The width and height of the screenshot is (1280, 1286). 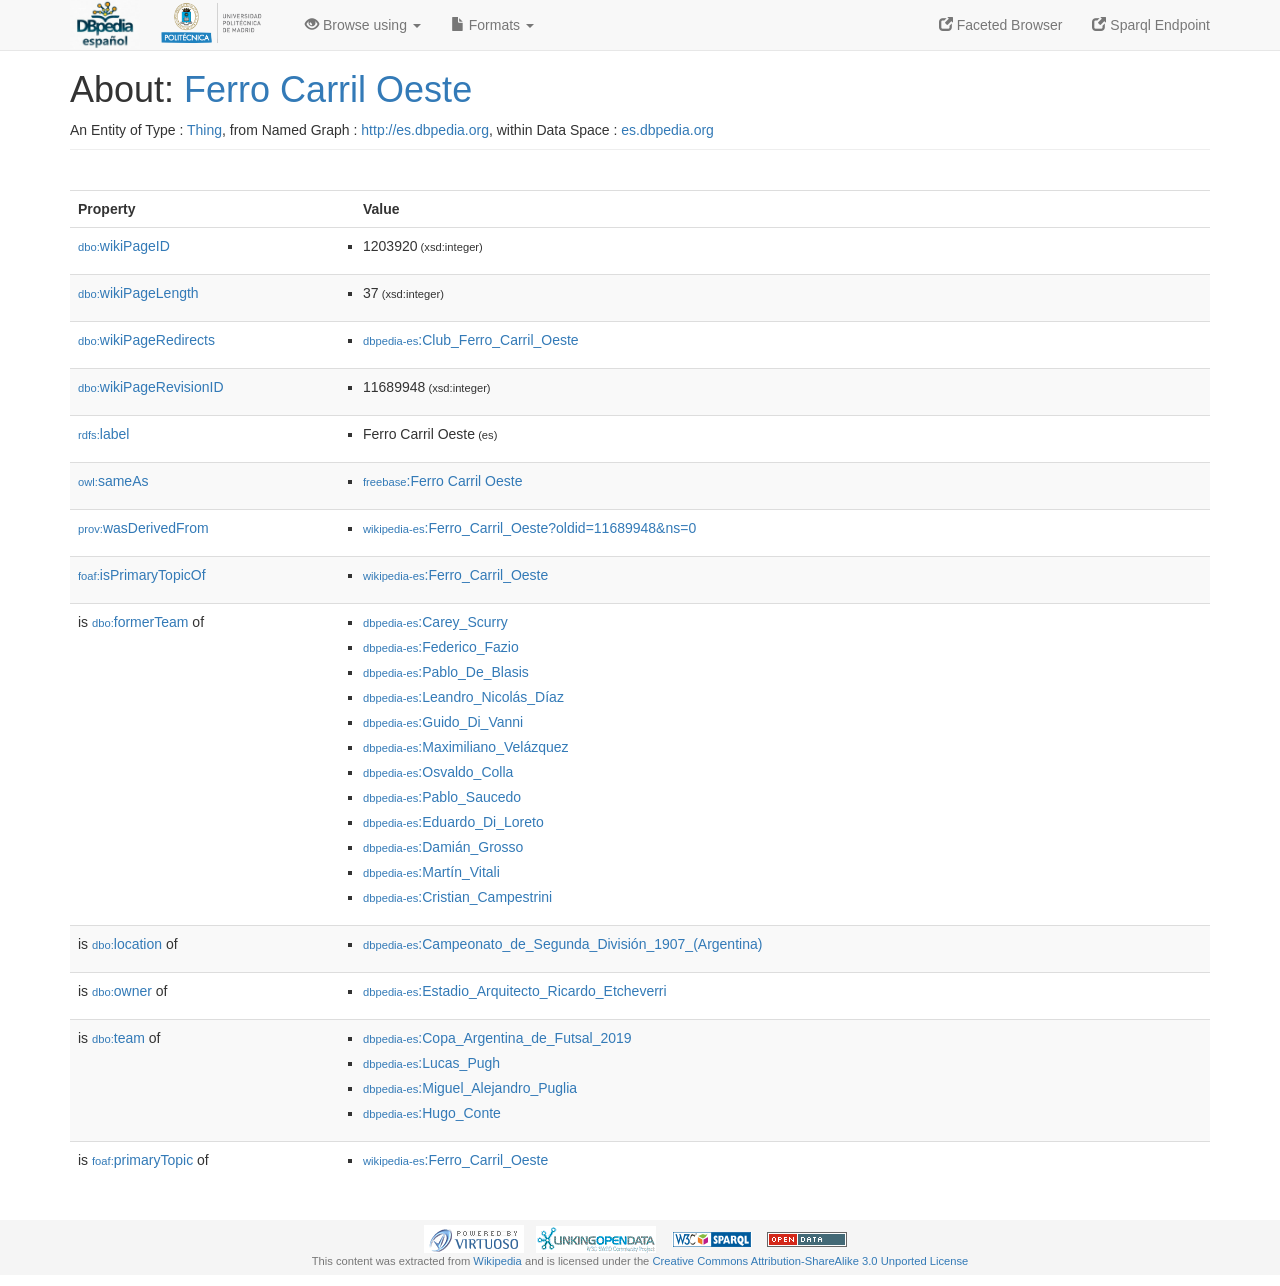 What do you see at coordinates (515, 991) in the screenshot?
I see `:Estadio_Arquitecto_Ricardo_Etcheverri` at bounding box center [515, 991].